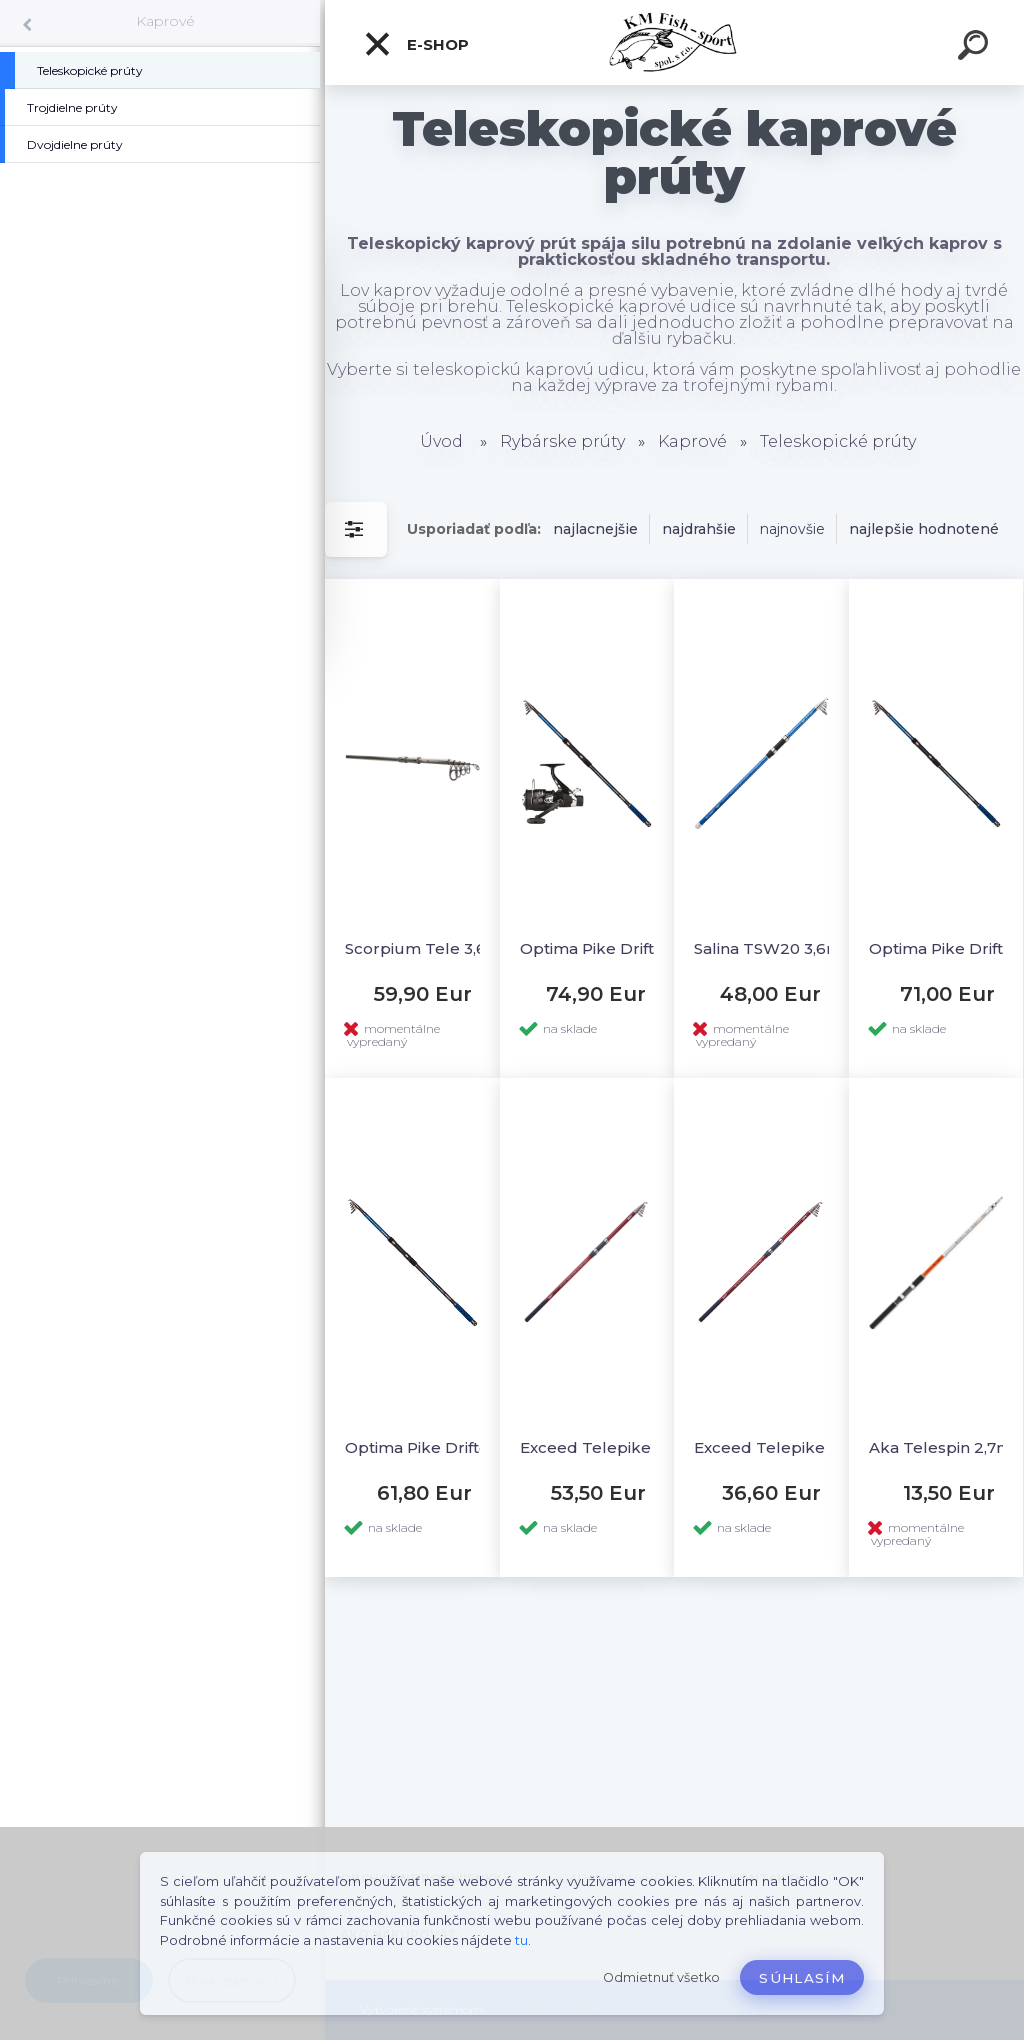  What do you see at coordinates (924, 529) in the screenshot?
I see `najlepšie hodnotené` at bounding box center [924, 529].